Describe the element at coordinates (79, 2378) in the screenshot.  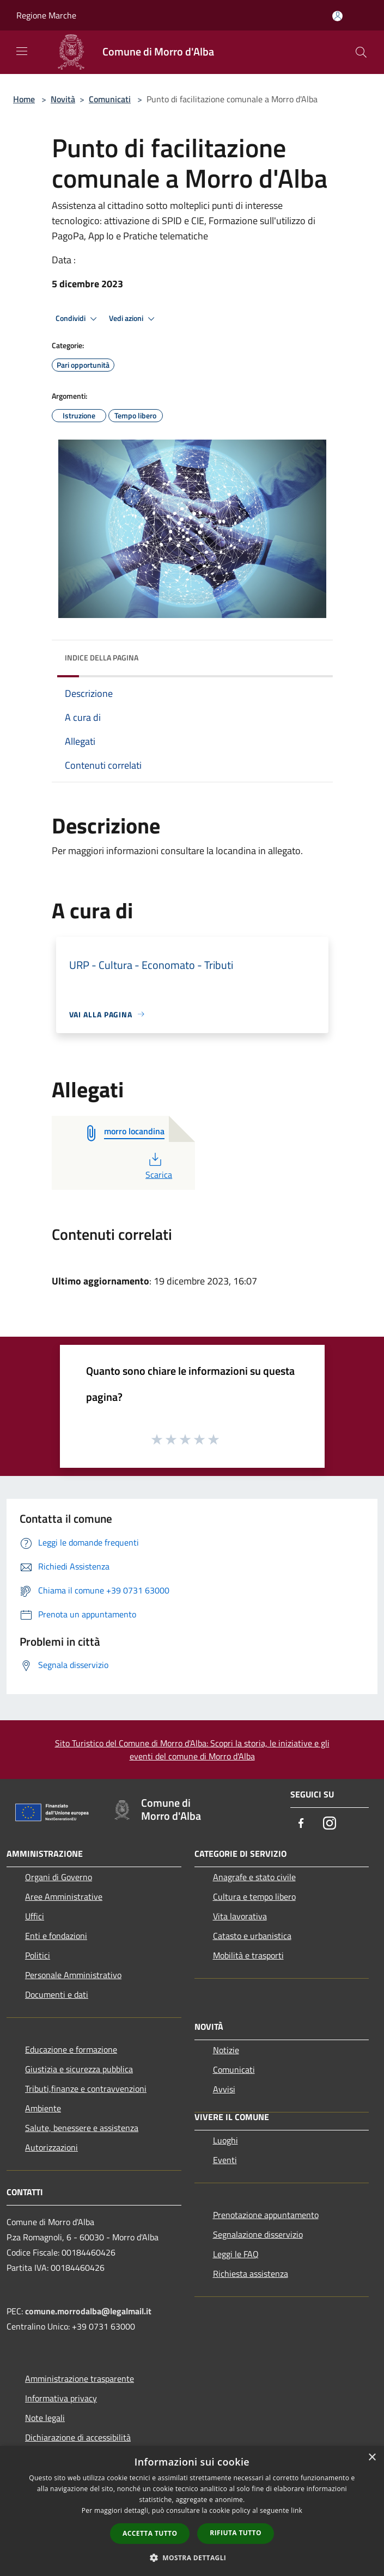
I see `Amministrazione trasparente` at that location.